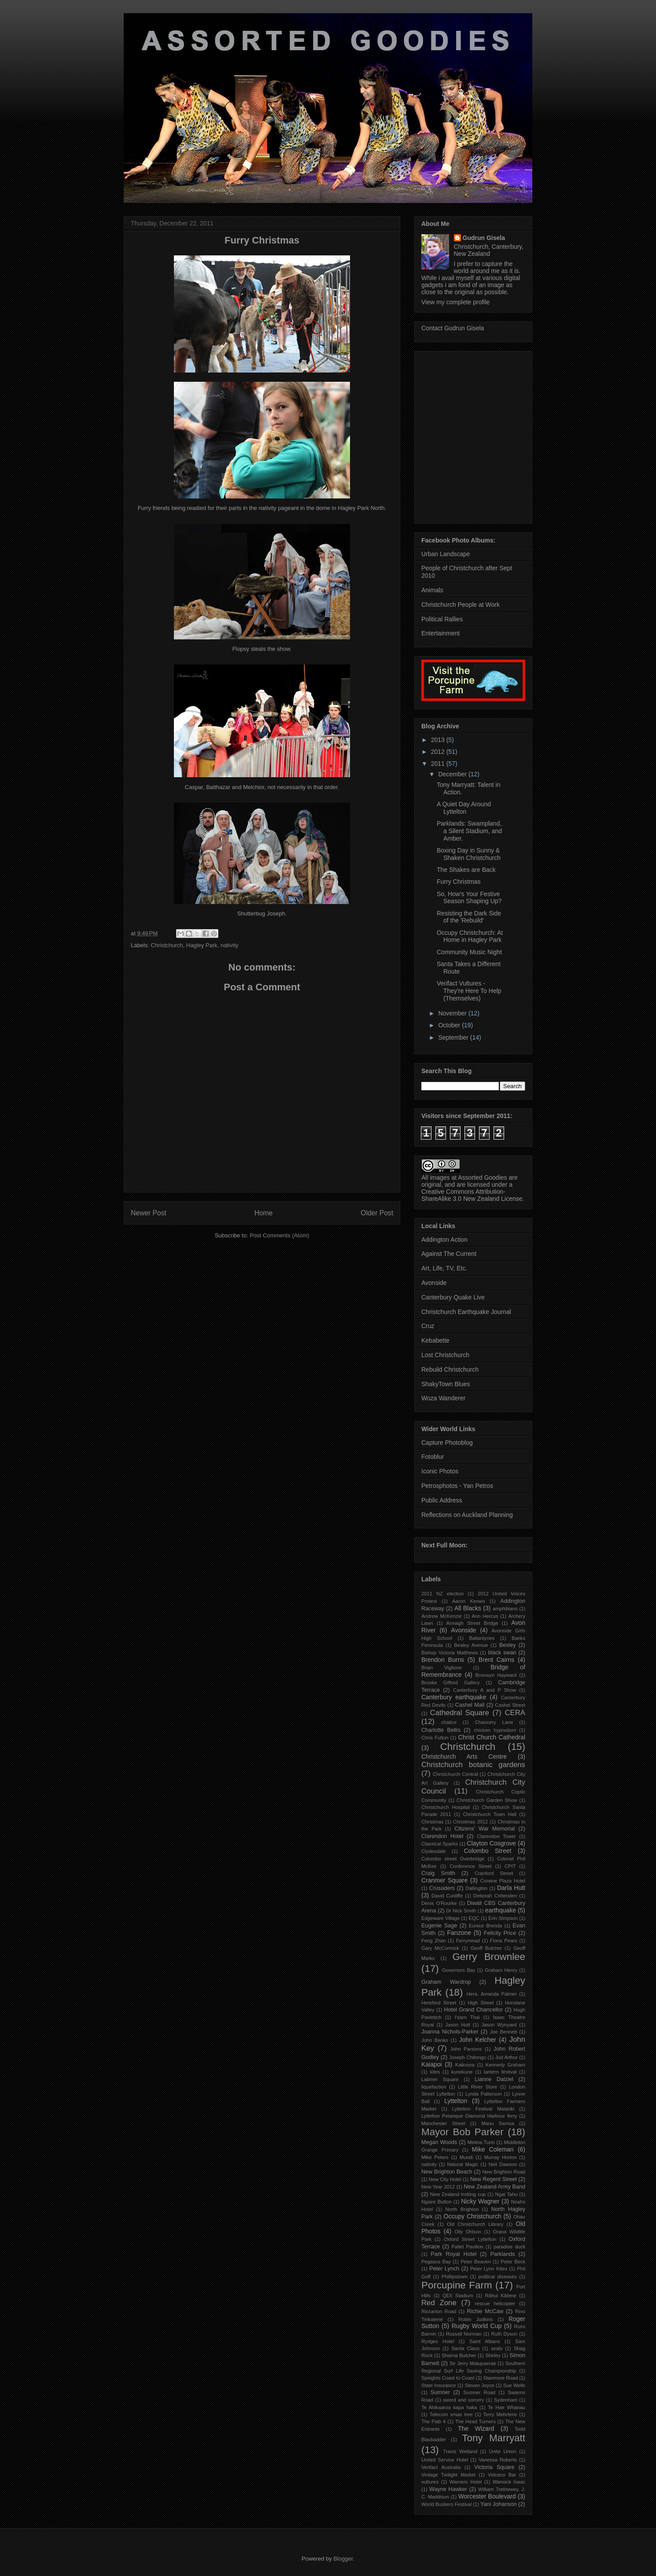  What do you see at coordinates (491, 1843) in the screenshot?
I see `Clayton Cosgrove` at bounding box center [491, 1843].